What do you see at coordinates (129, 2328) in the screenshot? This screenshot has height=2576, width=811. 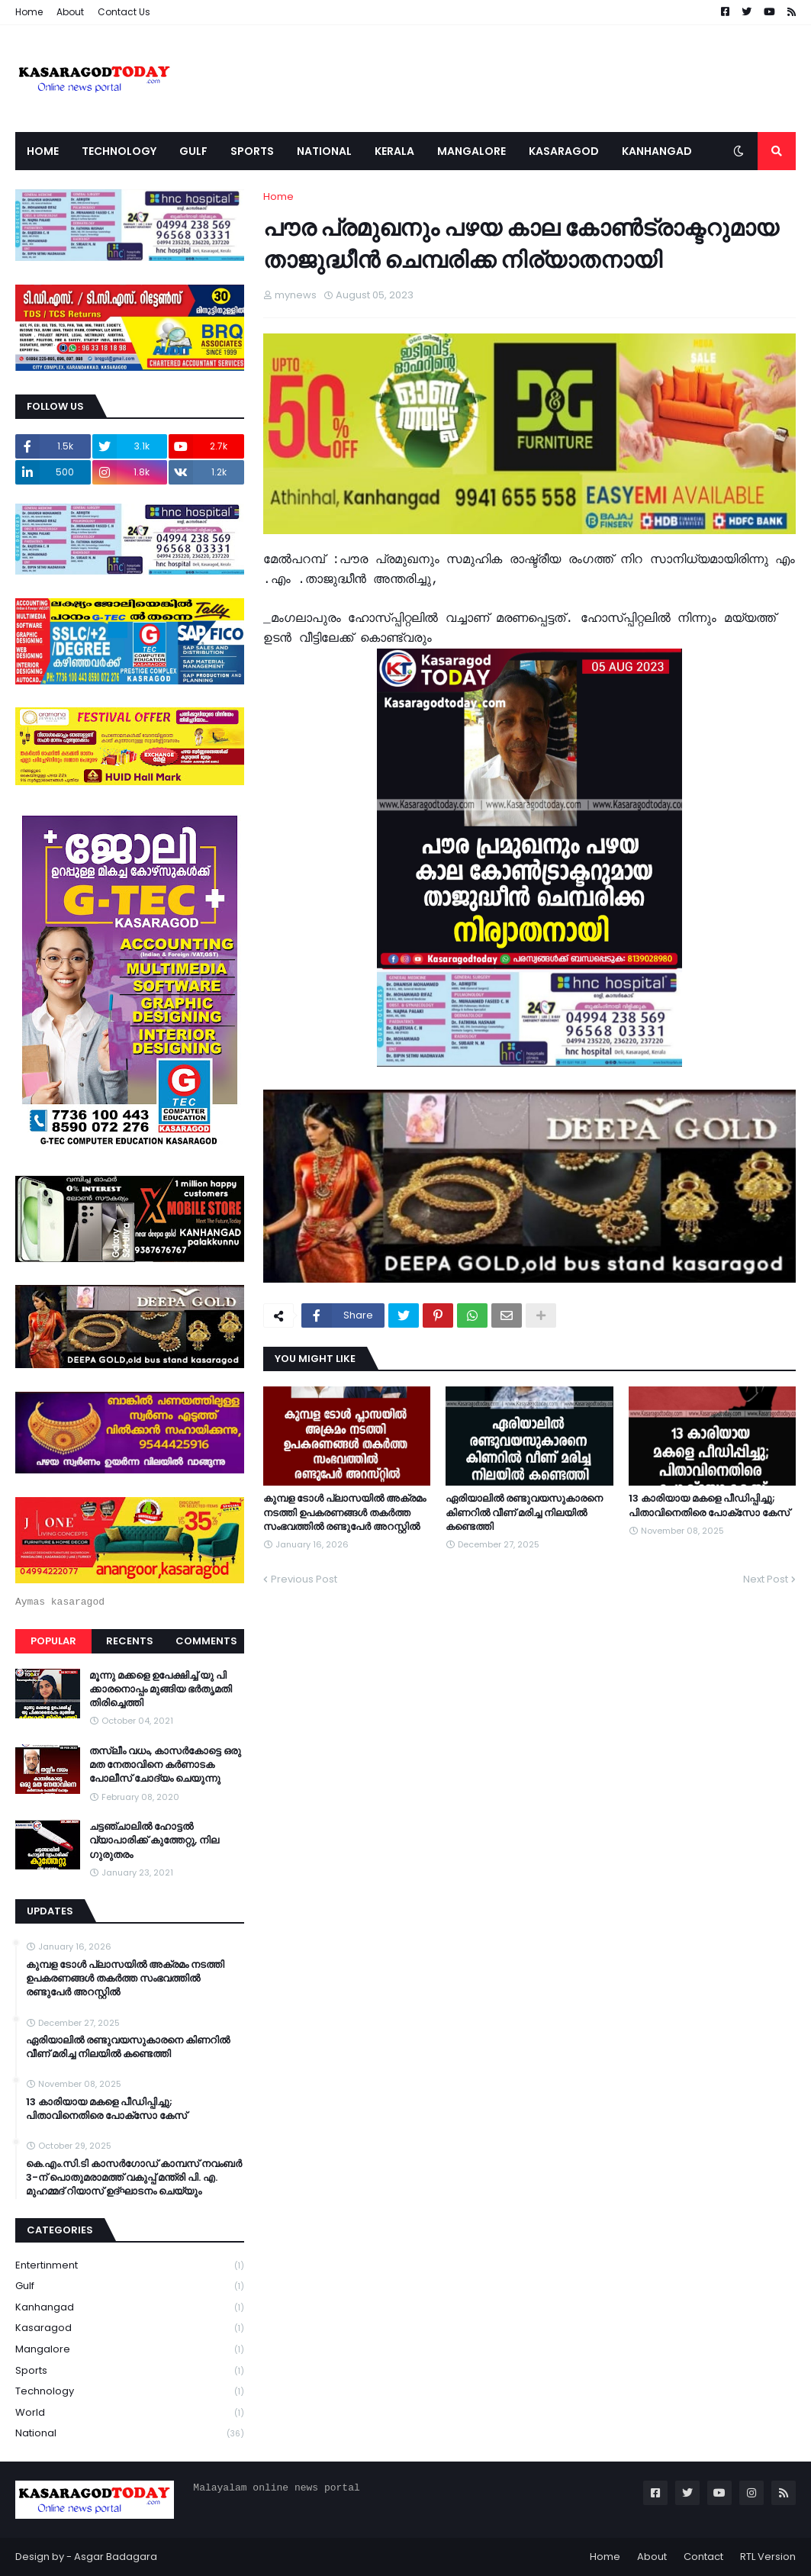 I see `Kasaragod` at bounding box center [129, 2328].